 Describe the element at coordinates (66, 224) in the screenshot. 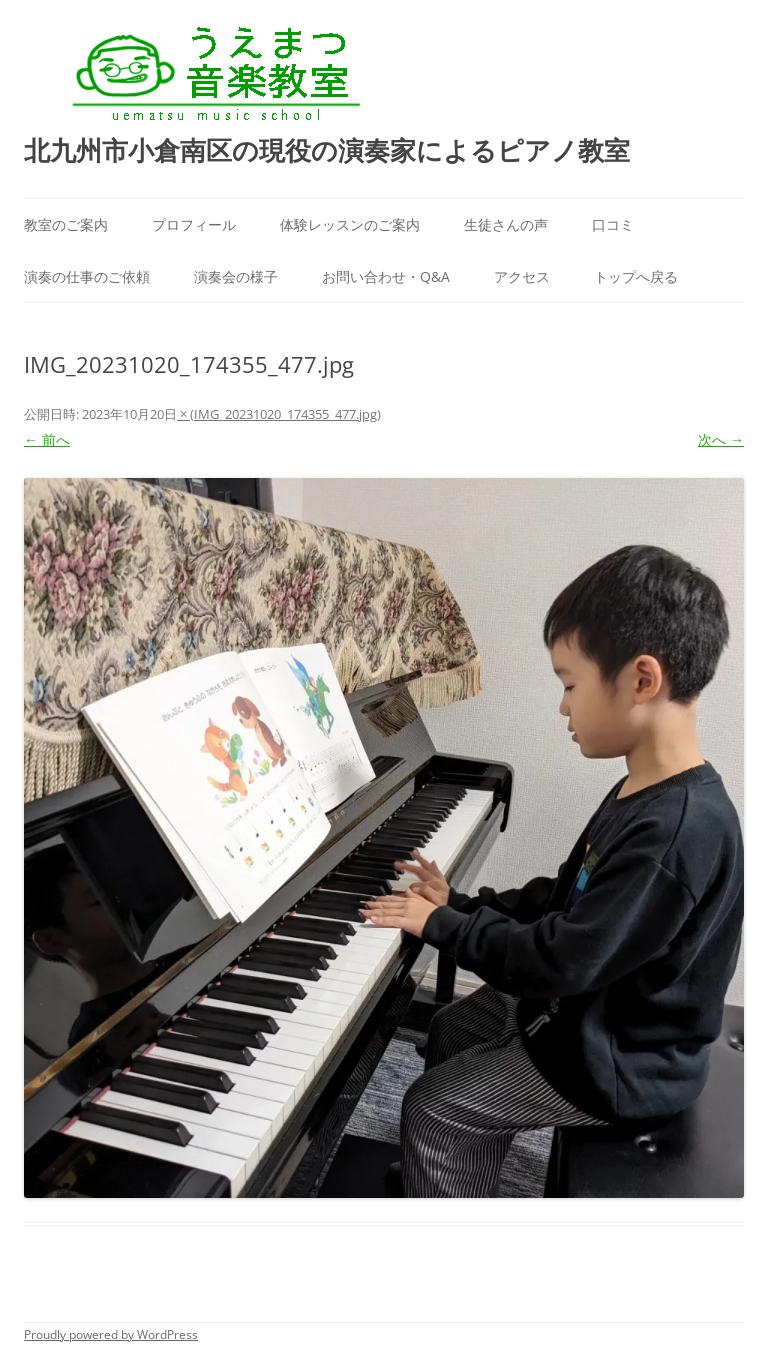

I see `教室のご案内` at that location.